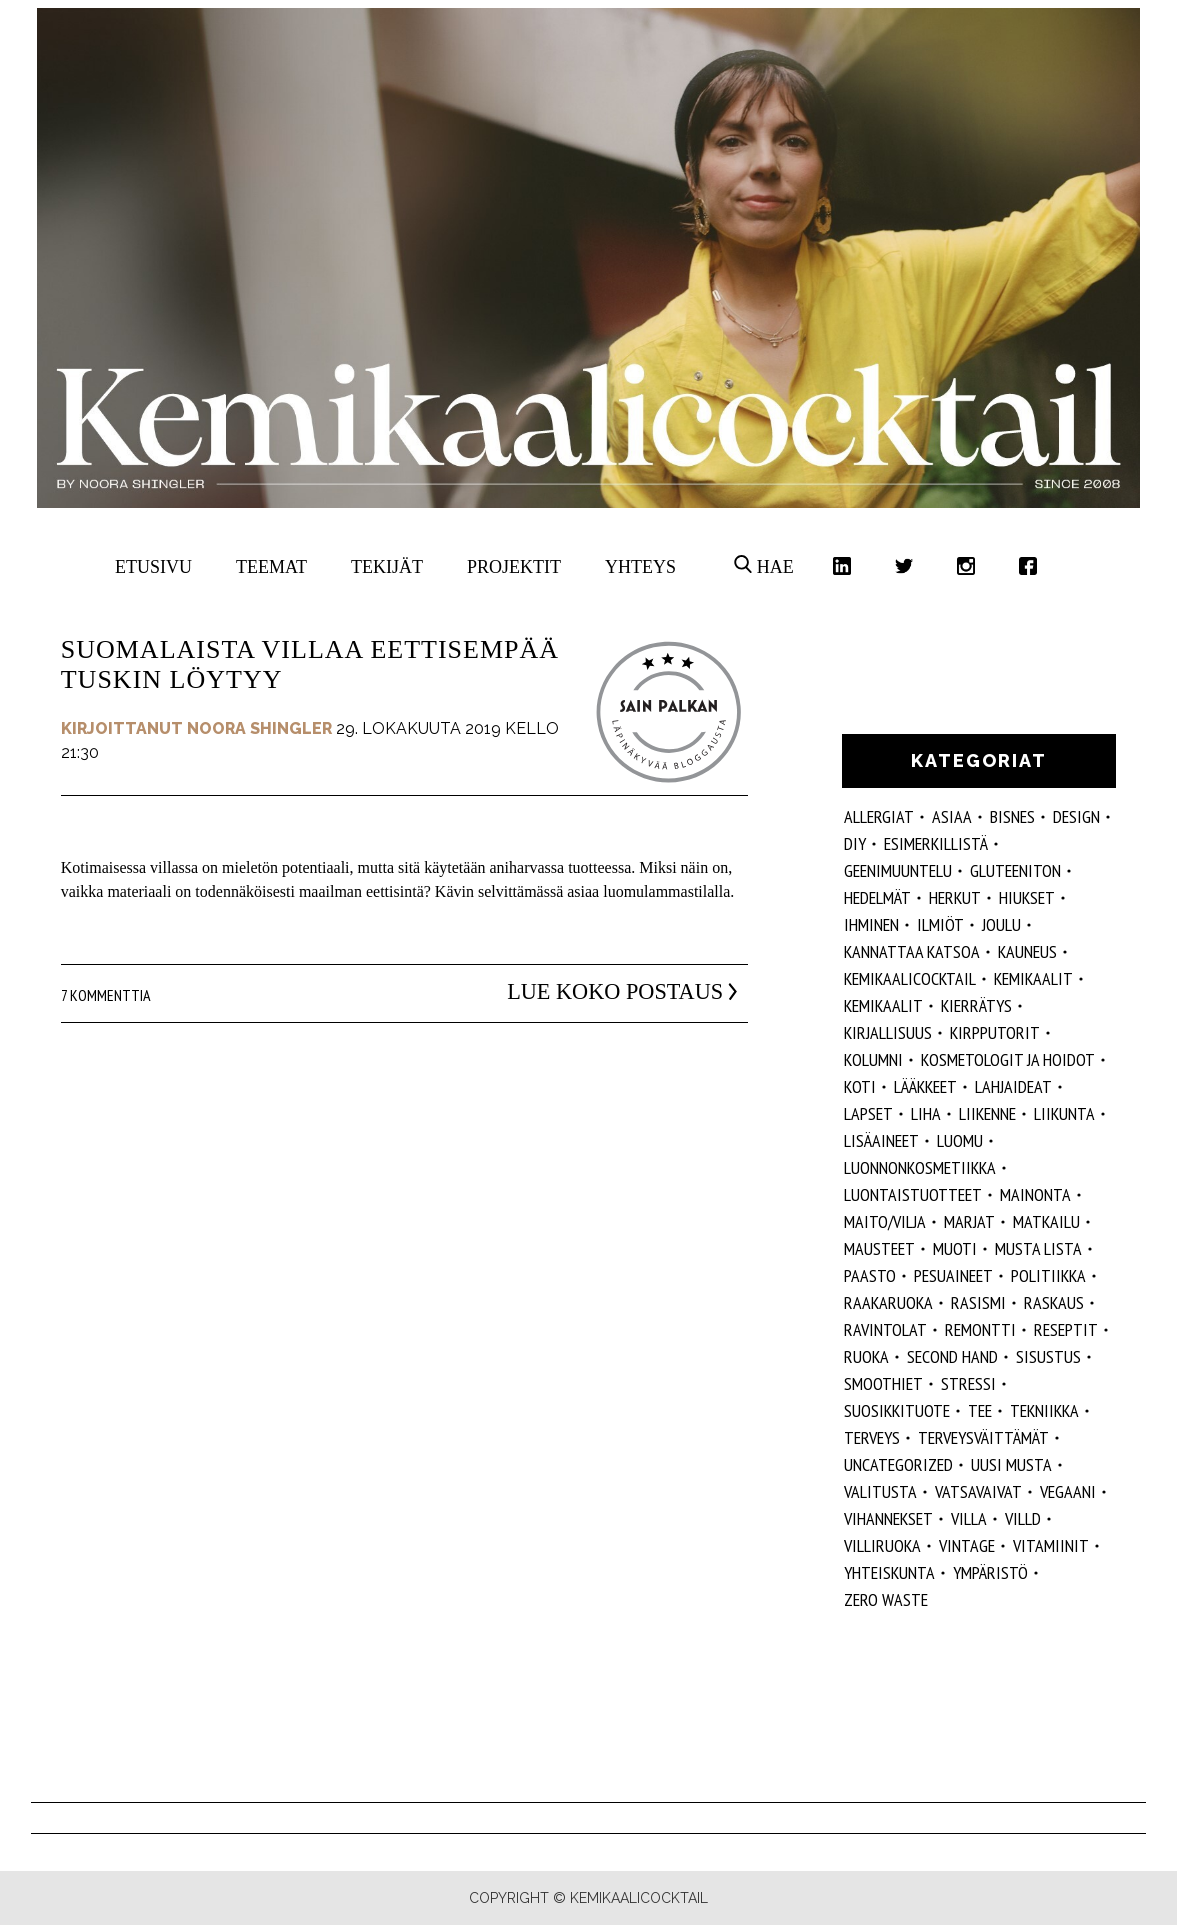  Describe the element at coordinates (978, 1302) in the screenshot. I see `rasismi` at that location.